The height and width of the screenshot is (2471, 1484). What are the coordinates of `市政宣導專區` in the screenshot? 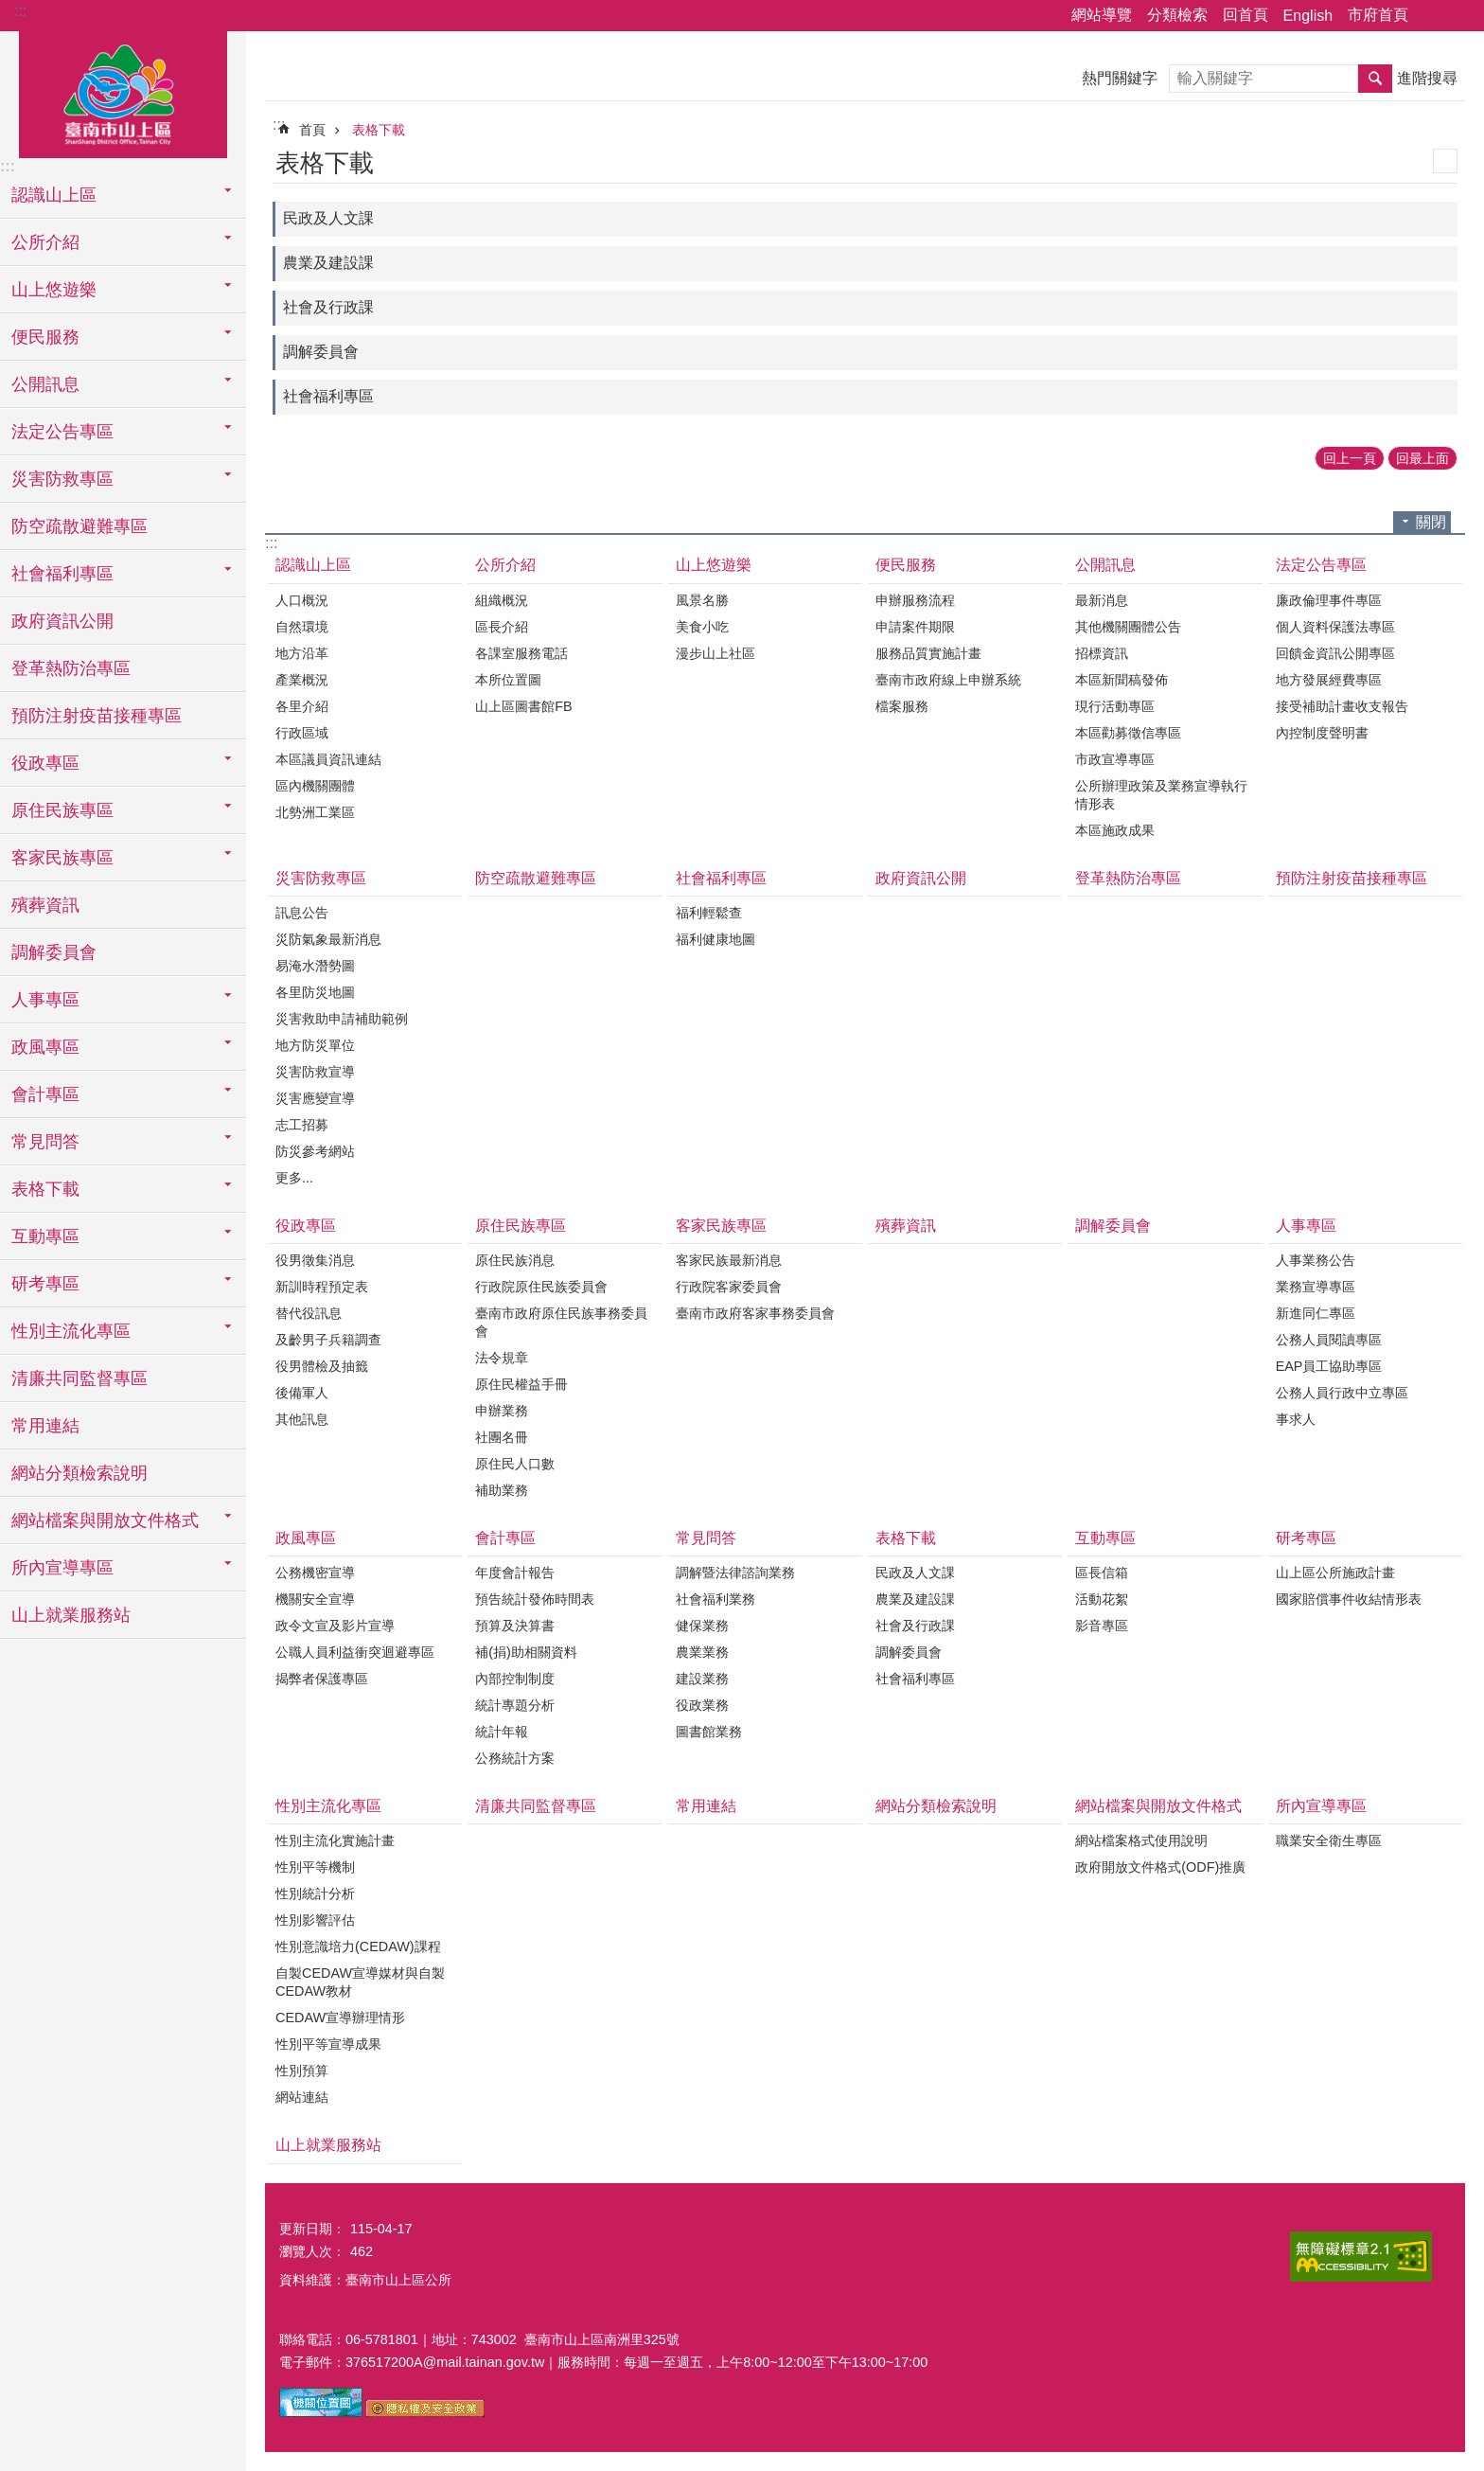 It's located at (1115, 759).